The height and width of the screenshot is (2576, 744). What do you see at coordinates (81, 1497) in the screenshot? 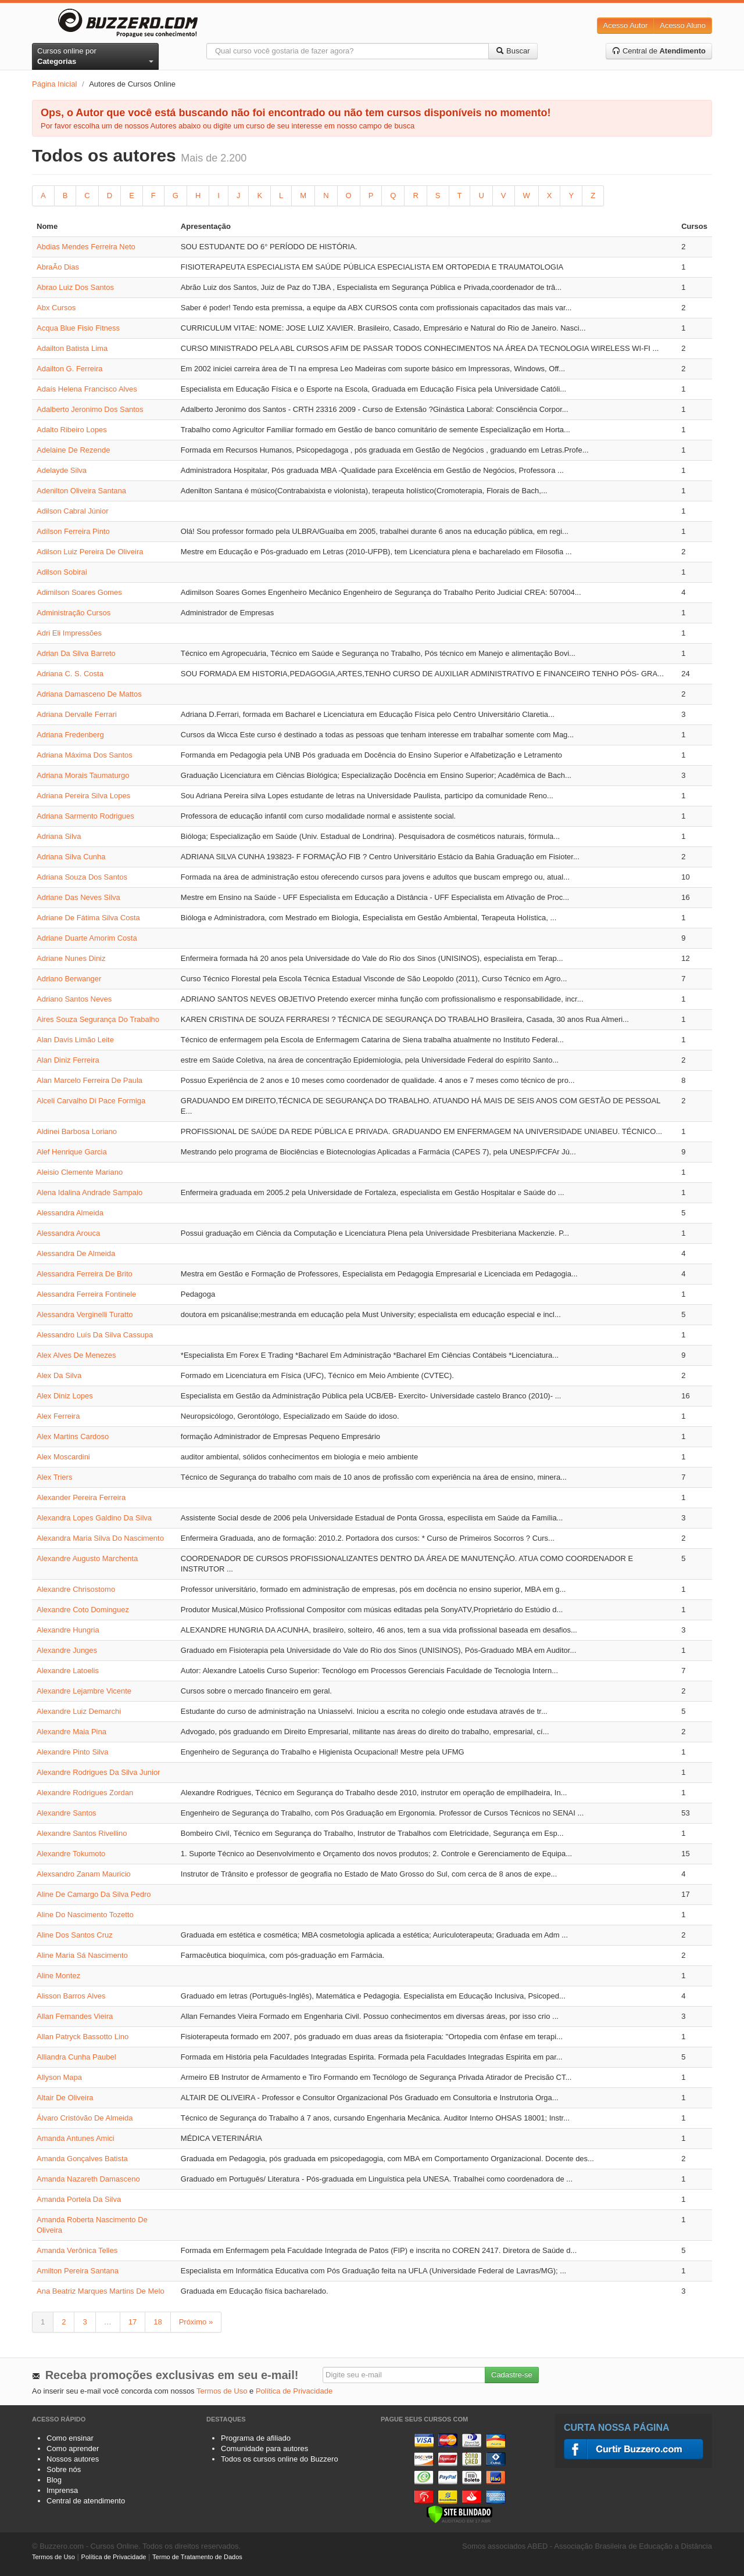
I see `Alexander Pereira Ferreira` at bounding box center [81, 1497].